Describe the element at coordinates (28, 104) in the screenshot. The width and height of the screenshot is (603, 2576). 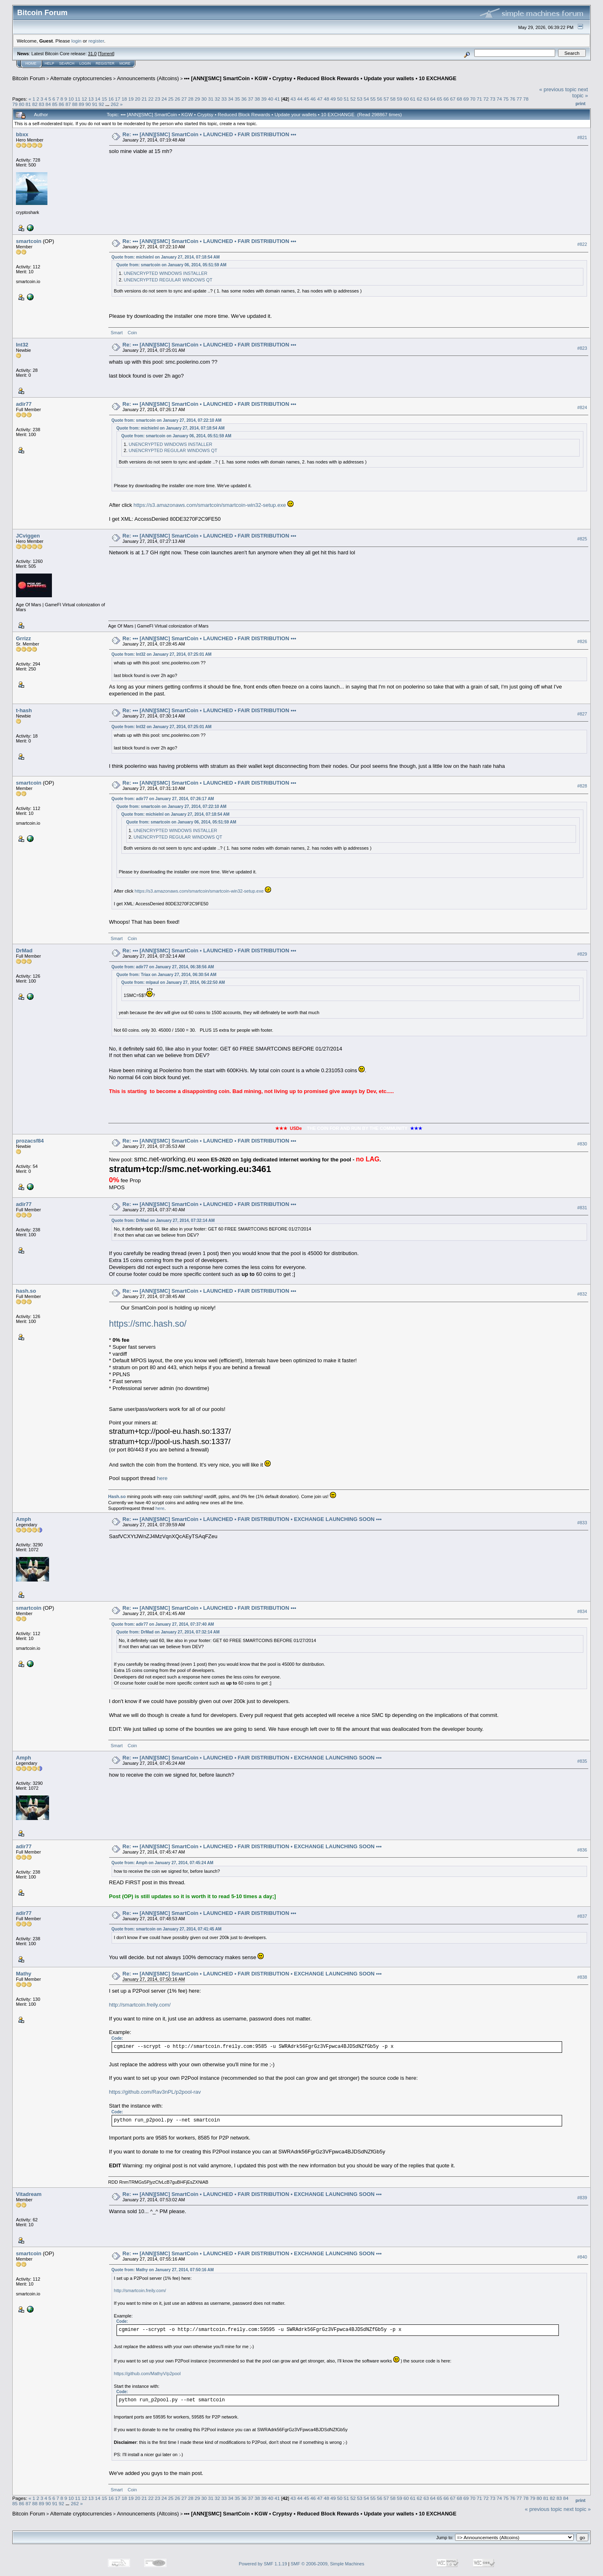
I see `81` at that location.